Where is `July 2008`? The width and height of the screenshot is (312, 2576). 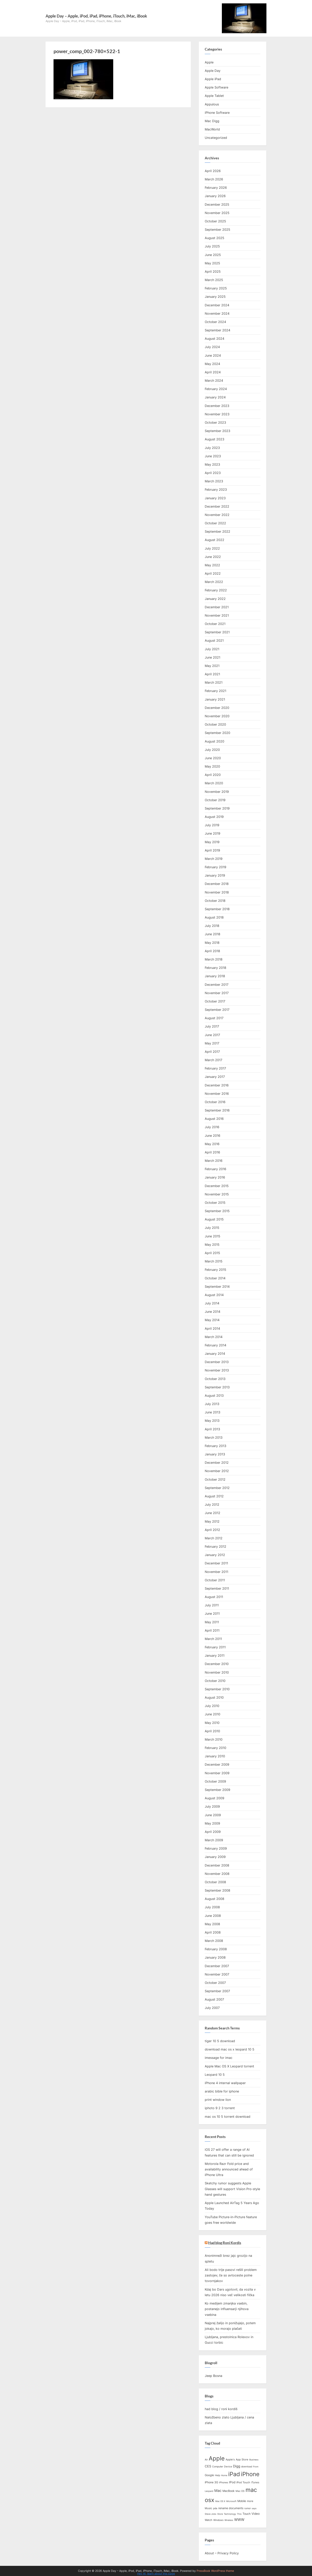
July 2008 is located at coordinates (212, 1907).